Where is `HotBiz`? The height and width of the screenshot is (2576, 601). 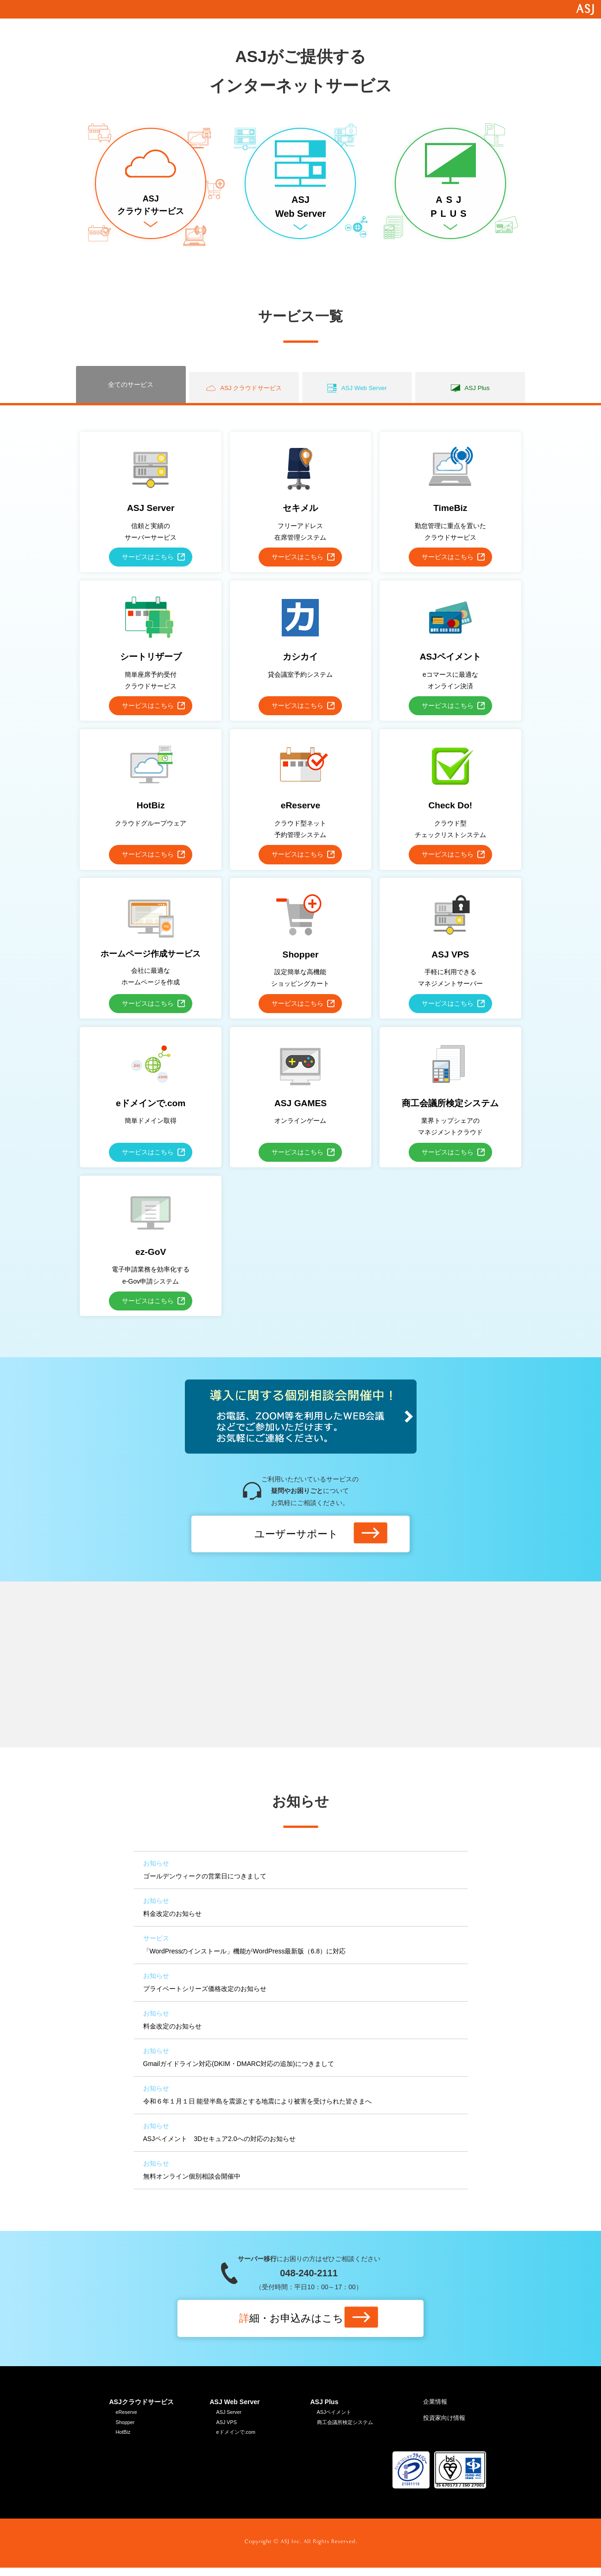
HotBiz is located at coordinates (124, 2440).